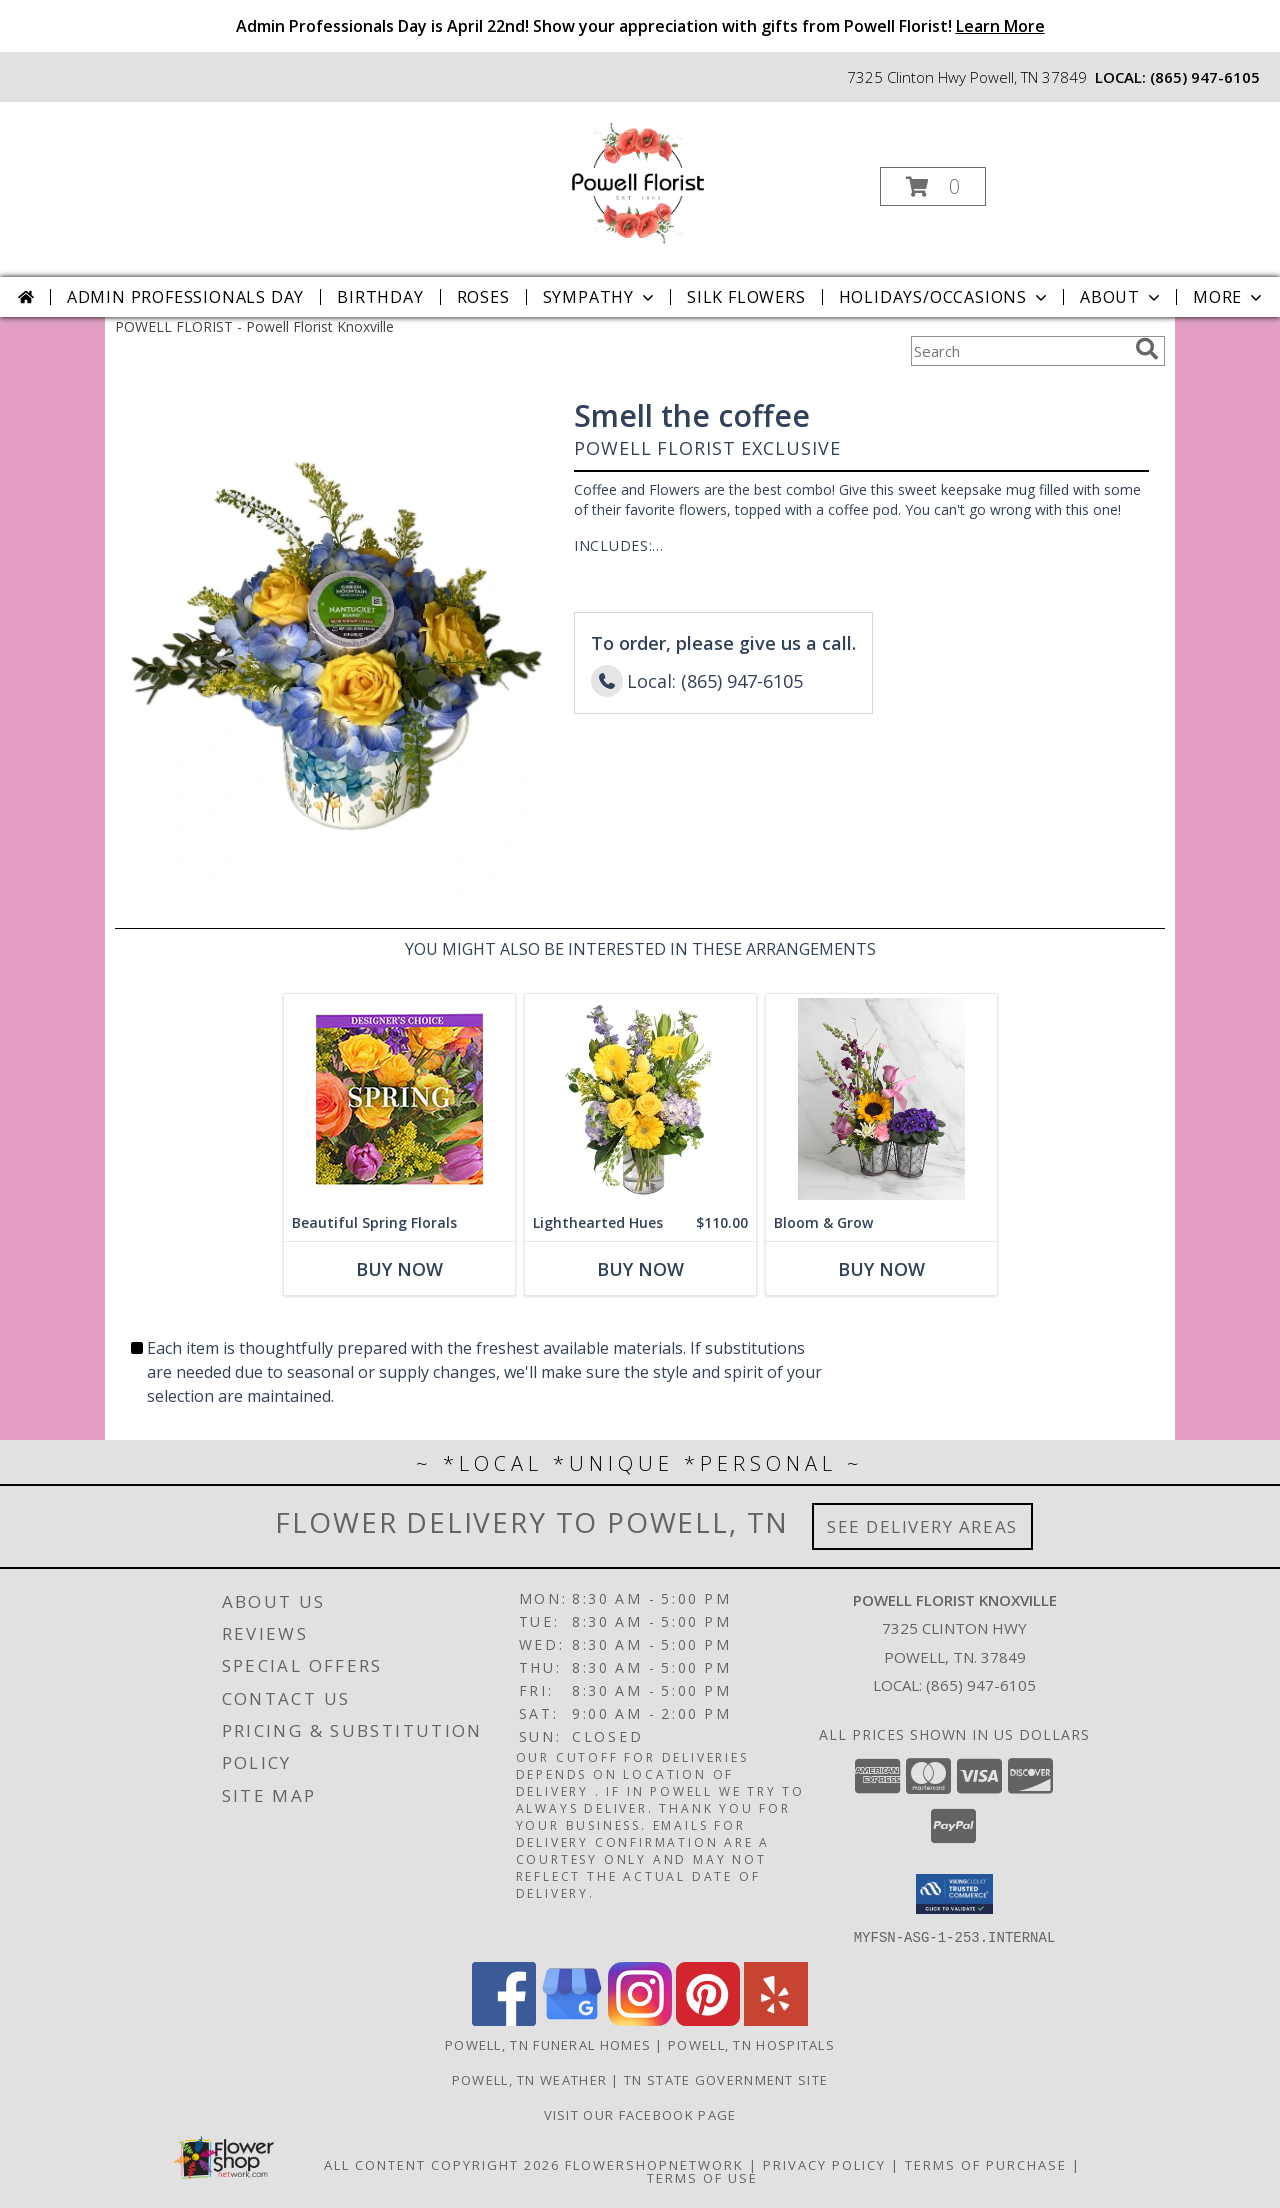  Describe the element at coordinates (654, 2164) in the screenshot. I see `FlowerShopNetwork [Flower shop network opens in new window]` at that location.